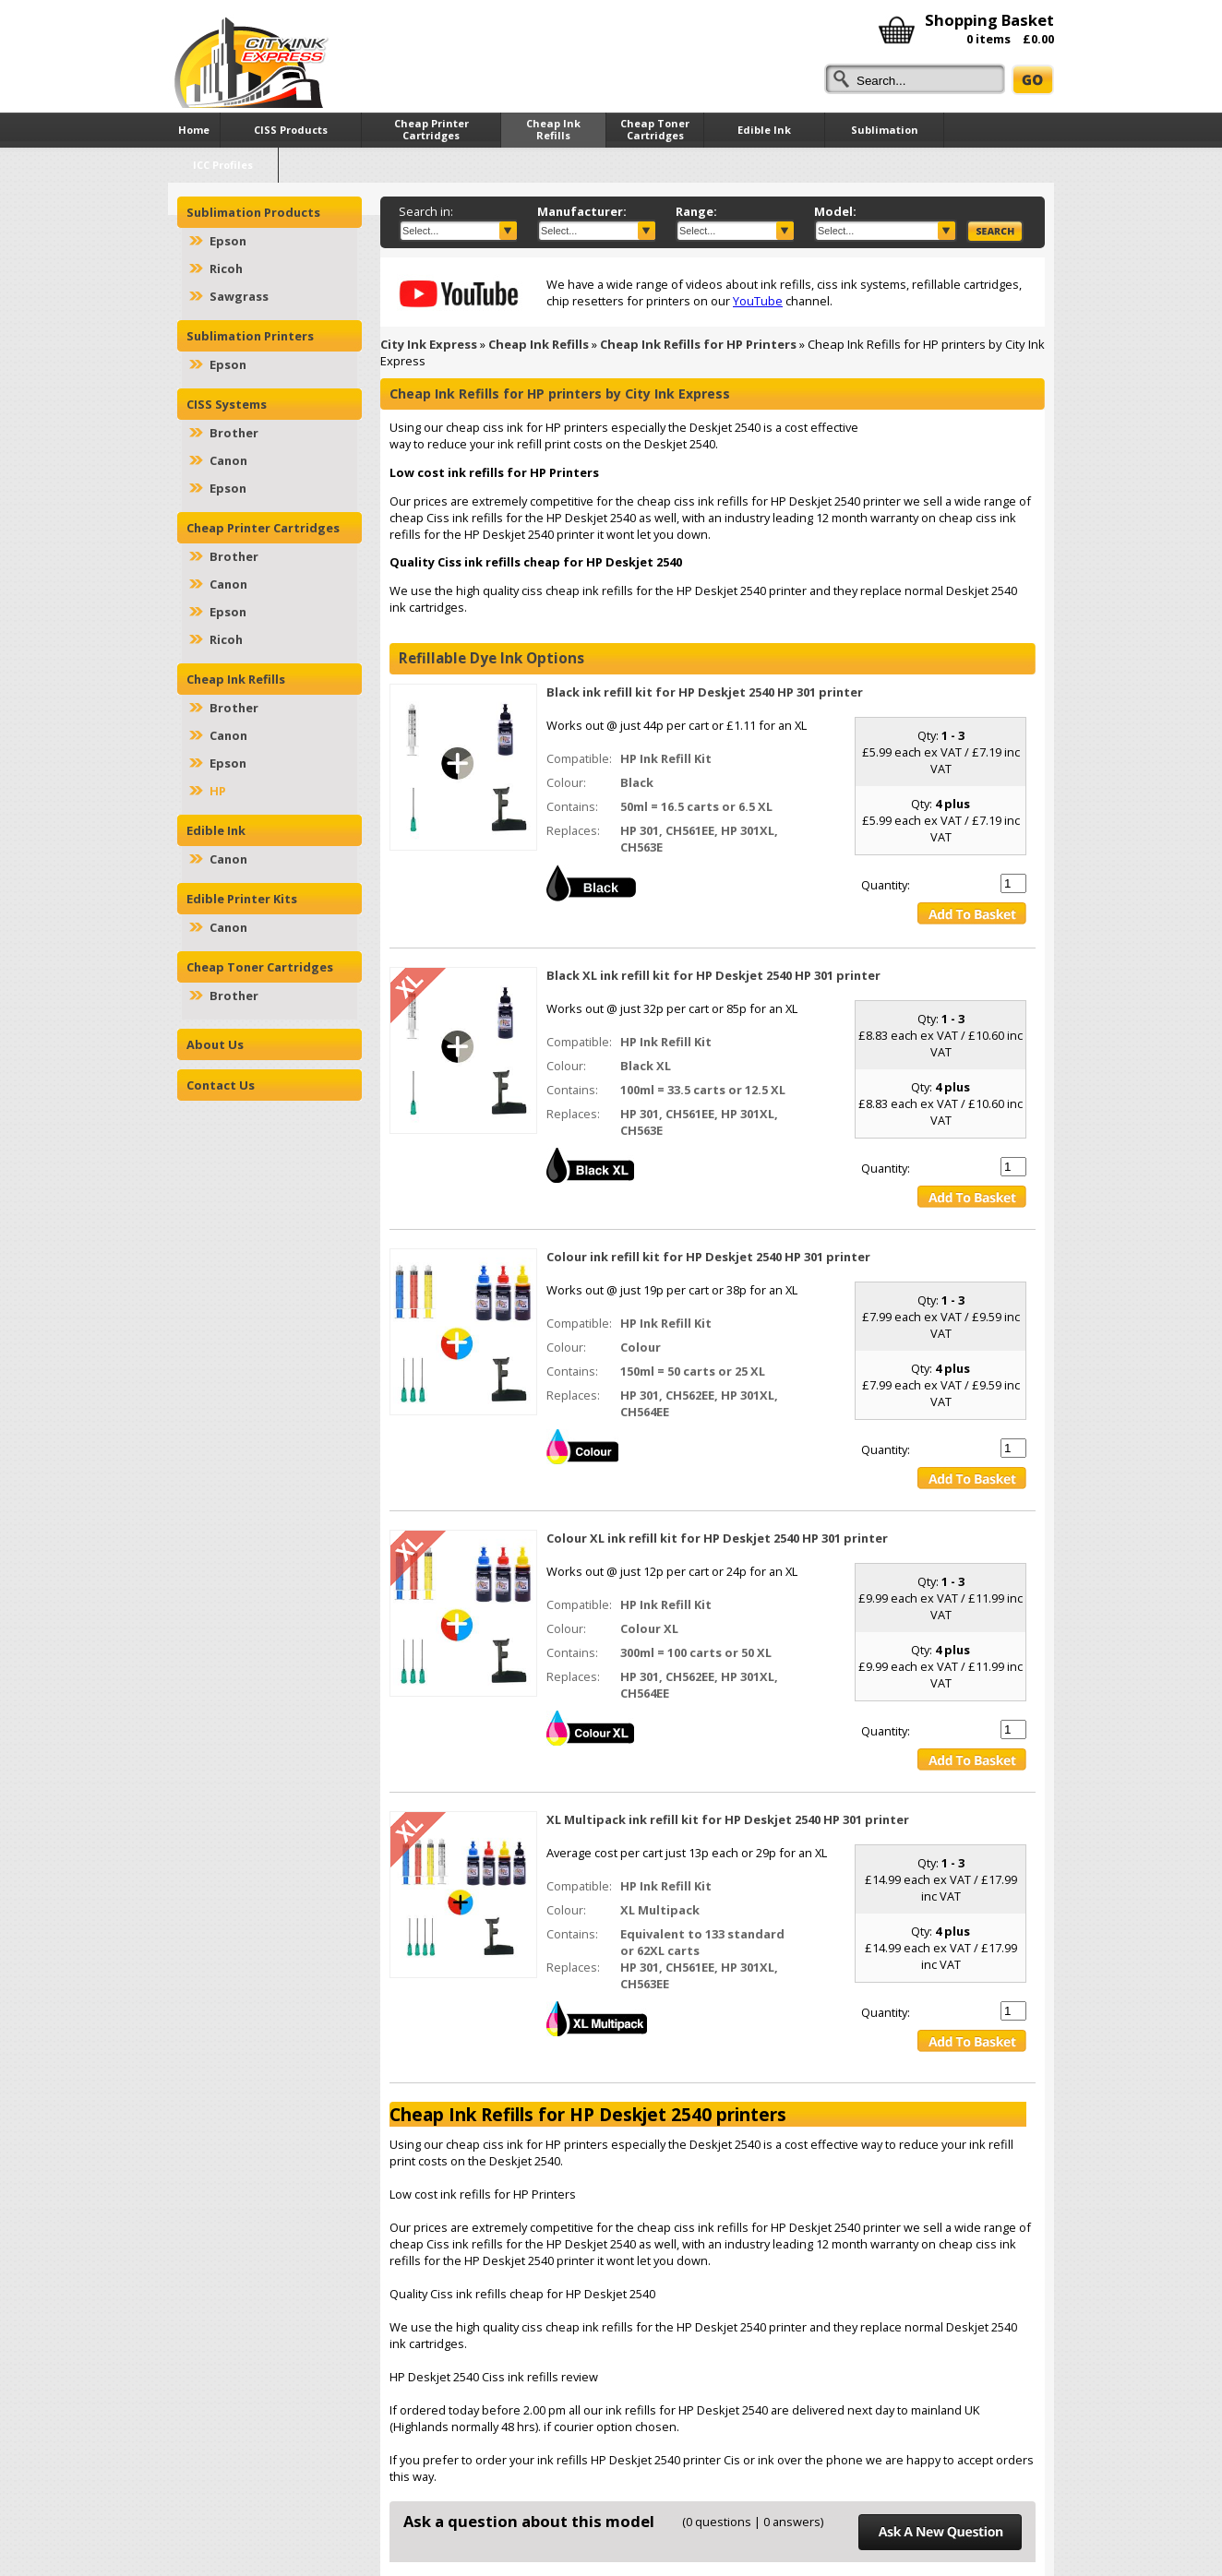 The image size is (1222, 2576). I want to click on Black XL ink refill kit for HP Deskjet 2540 HP 301 printer, so click(713, 975).